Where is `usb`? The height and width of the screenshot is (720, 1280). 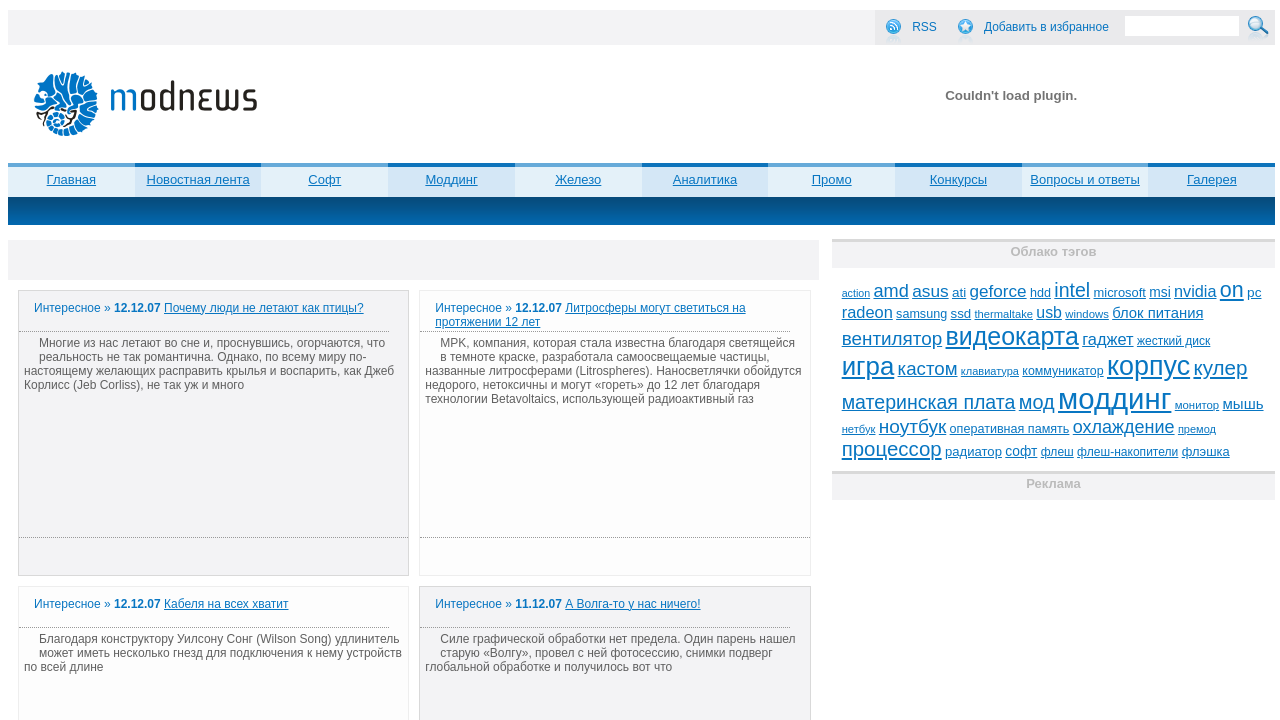 usb is located at coordinates (1049, 312).